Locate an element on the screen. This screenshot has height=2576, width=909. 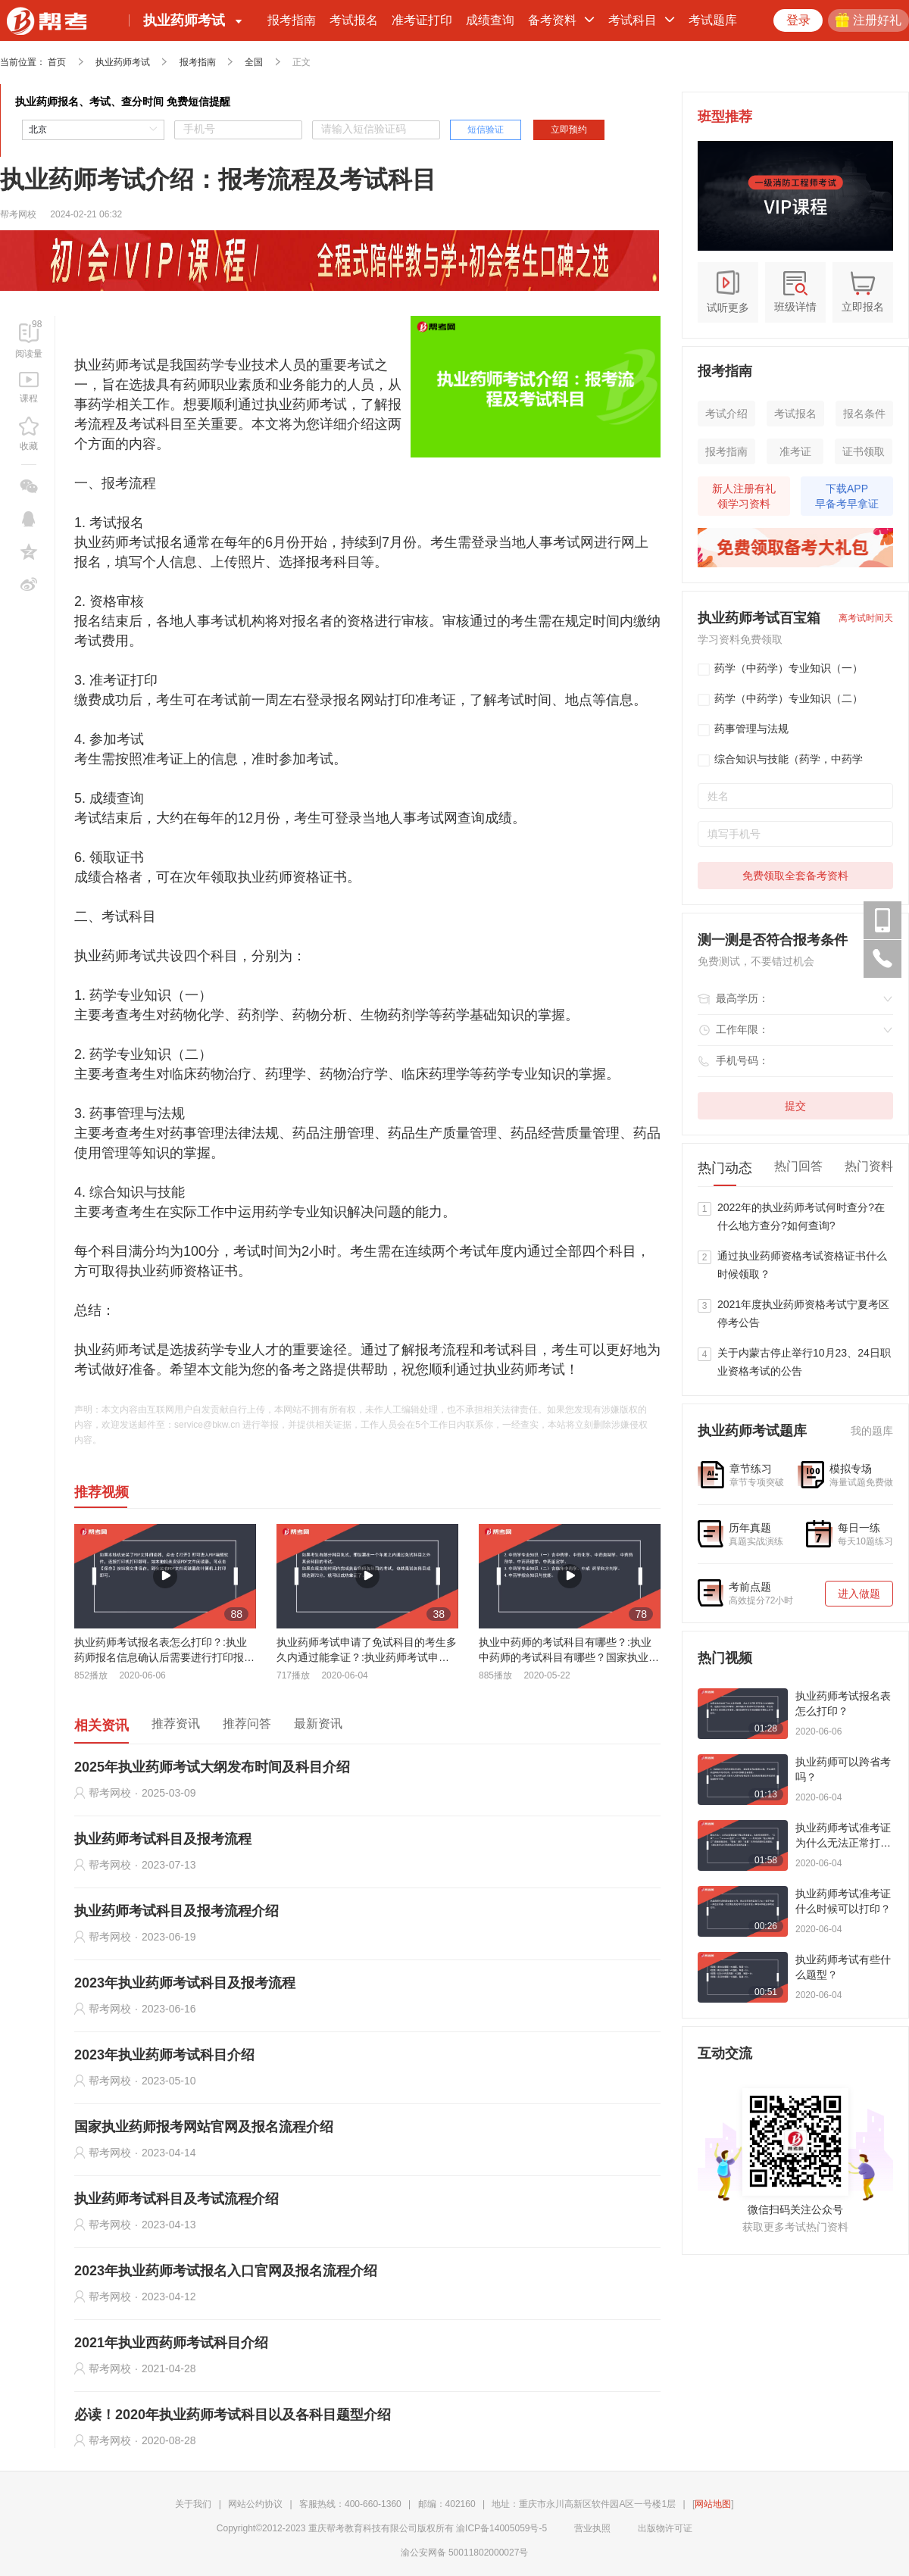
推荐资讯 is located at coordinates (176, 1723).